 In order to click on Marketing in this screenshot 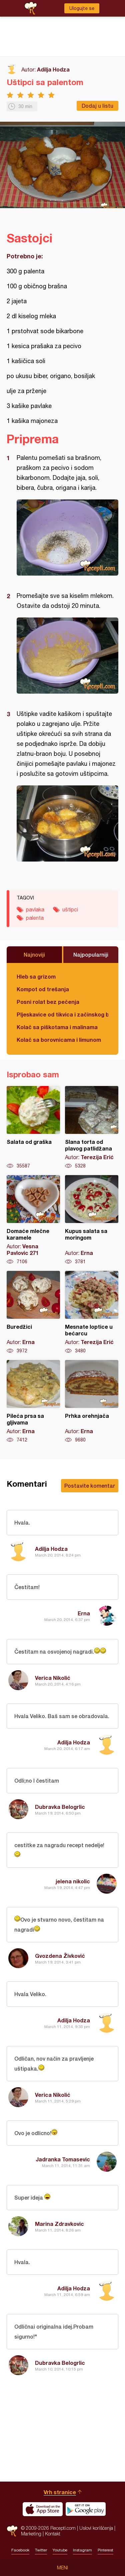, I will do `click(31, 2533)`.